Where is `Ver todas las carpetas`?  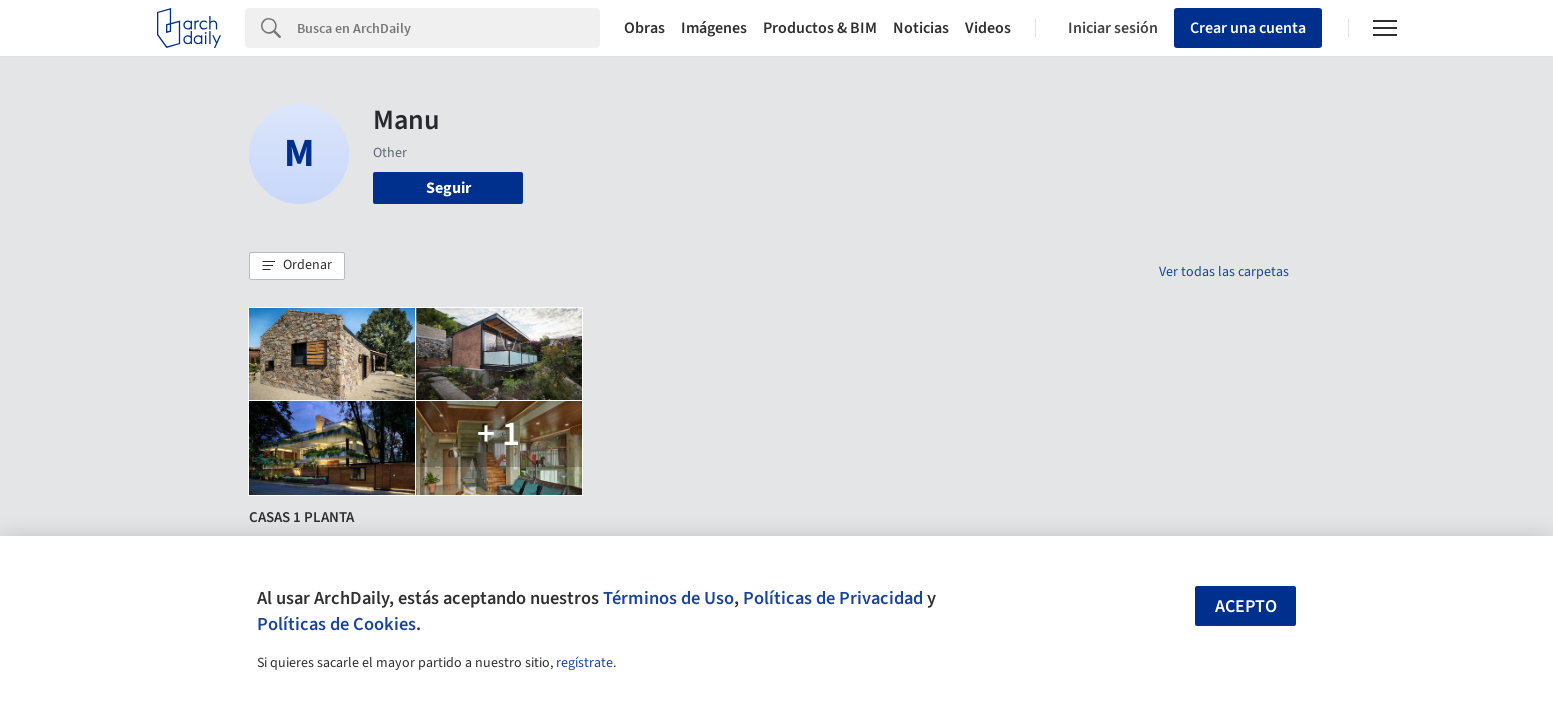
Ver todas las carpetas is located at coordinates (1224, 272).